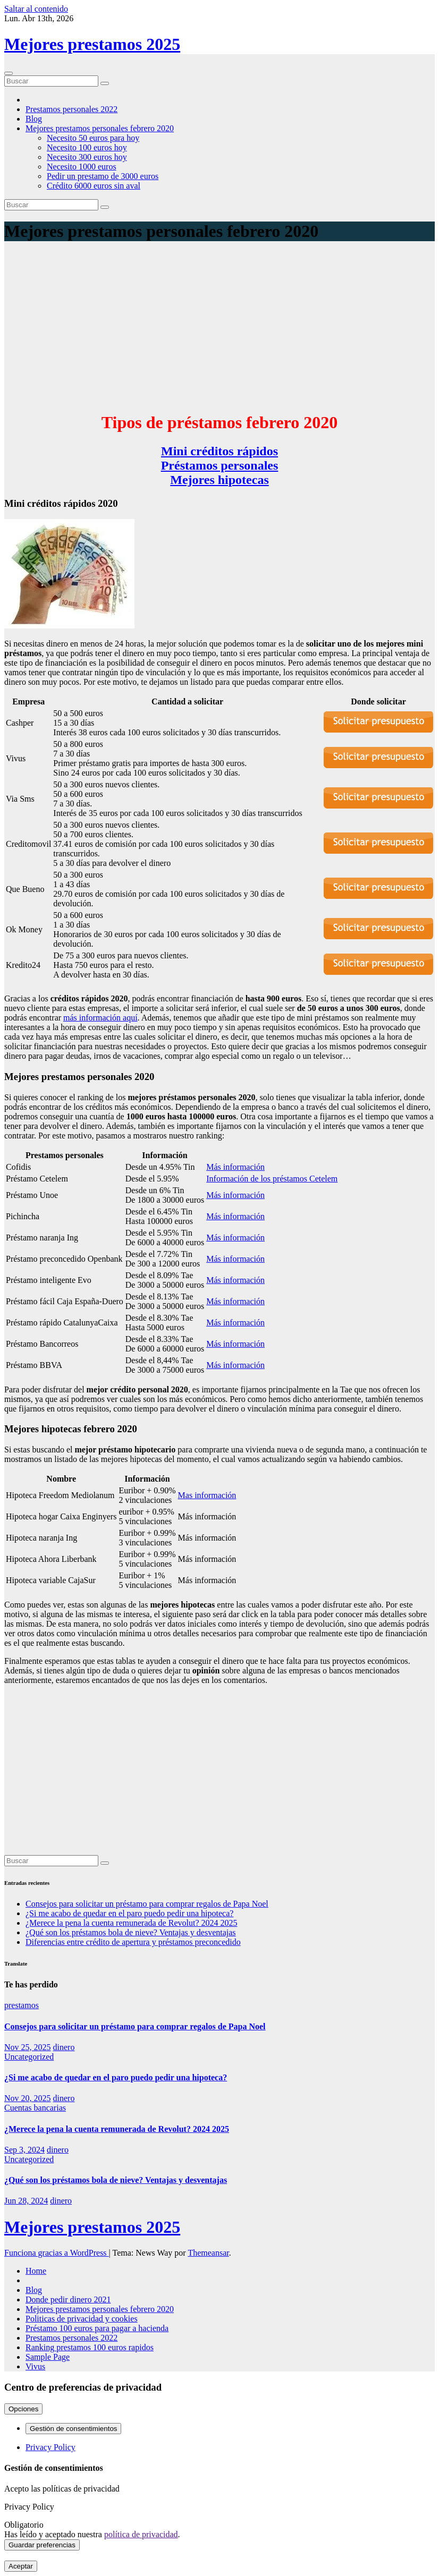  I want to click on ¿Merece la pena la cuenta remunerada de Revolut? 2024 2025, so click(131, 1922).